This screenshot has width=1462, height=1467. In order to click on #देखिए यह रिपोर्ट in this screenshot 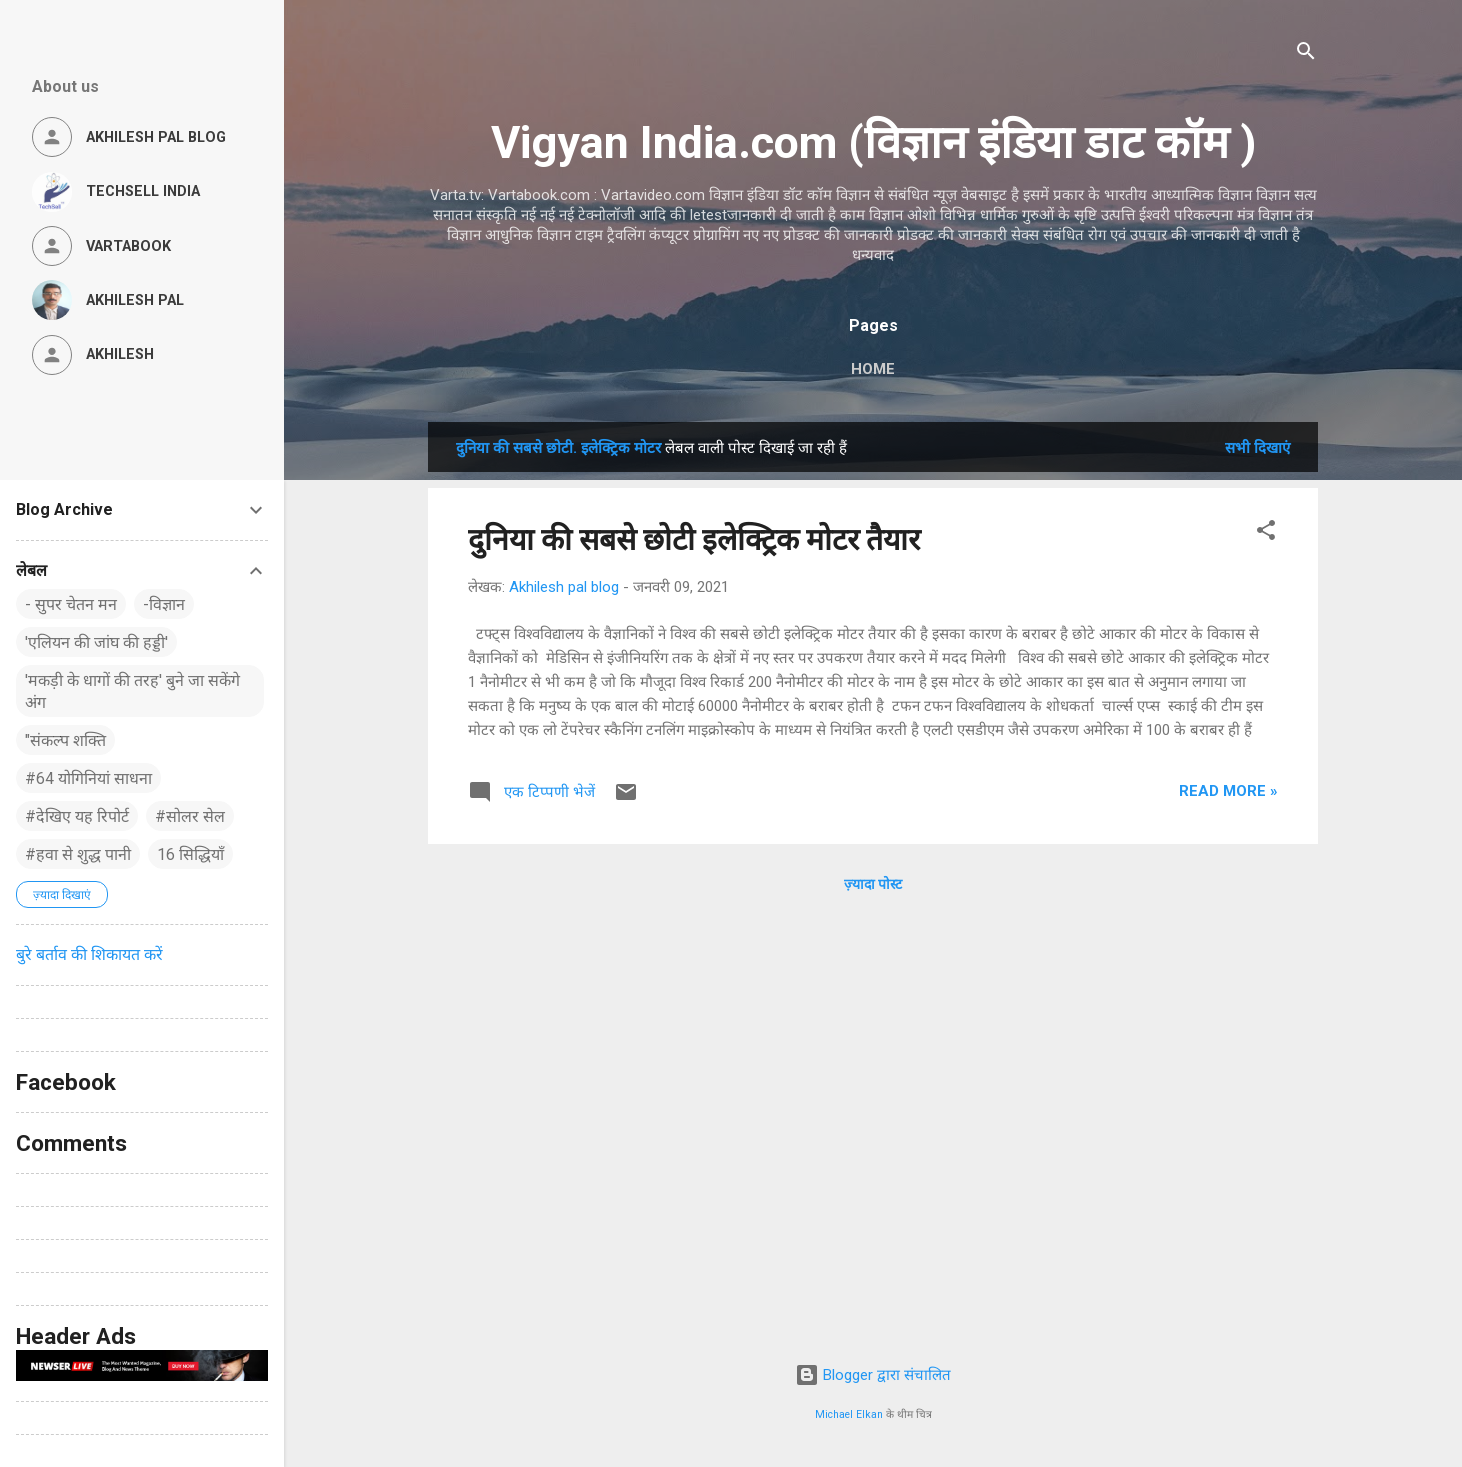, I will do `click(77, 816)`.